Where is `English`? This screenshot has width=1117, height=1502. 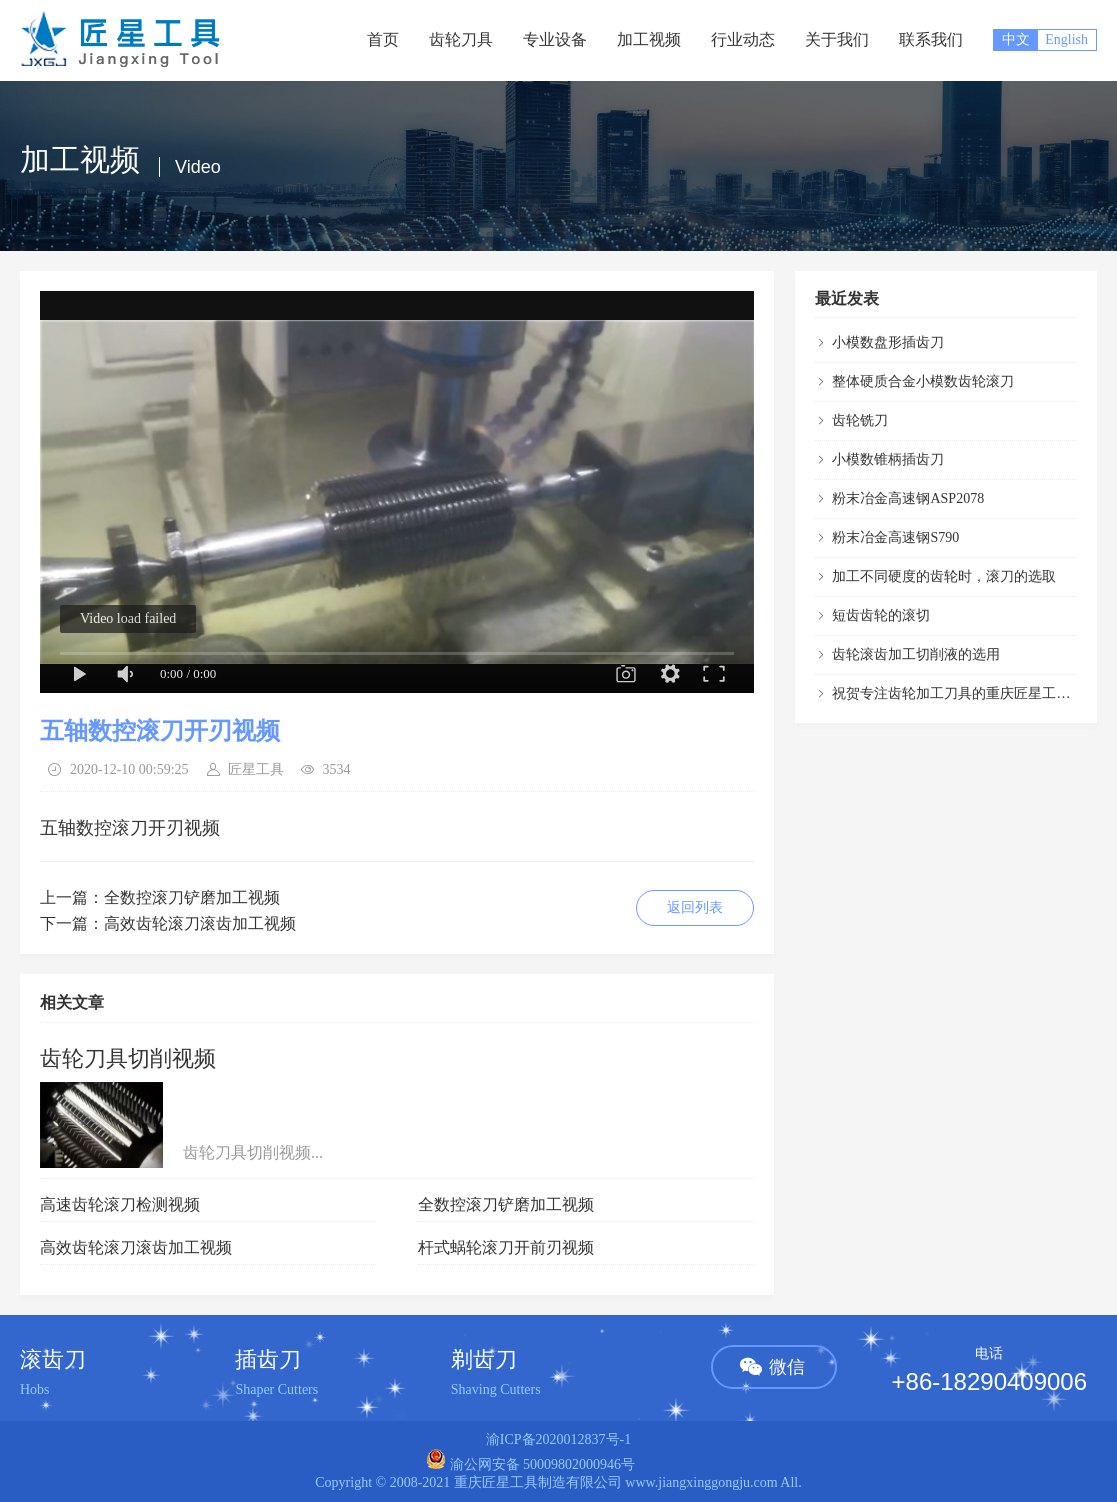 English is located at coordinates (1066, 39).